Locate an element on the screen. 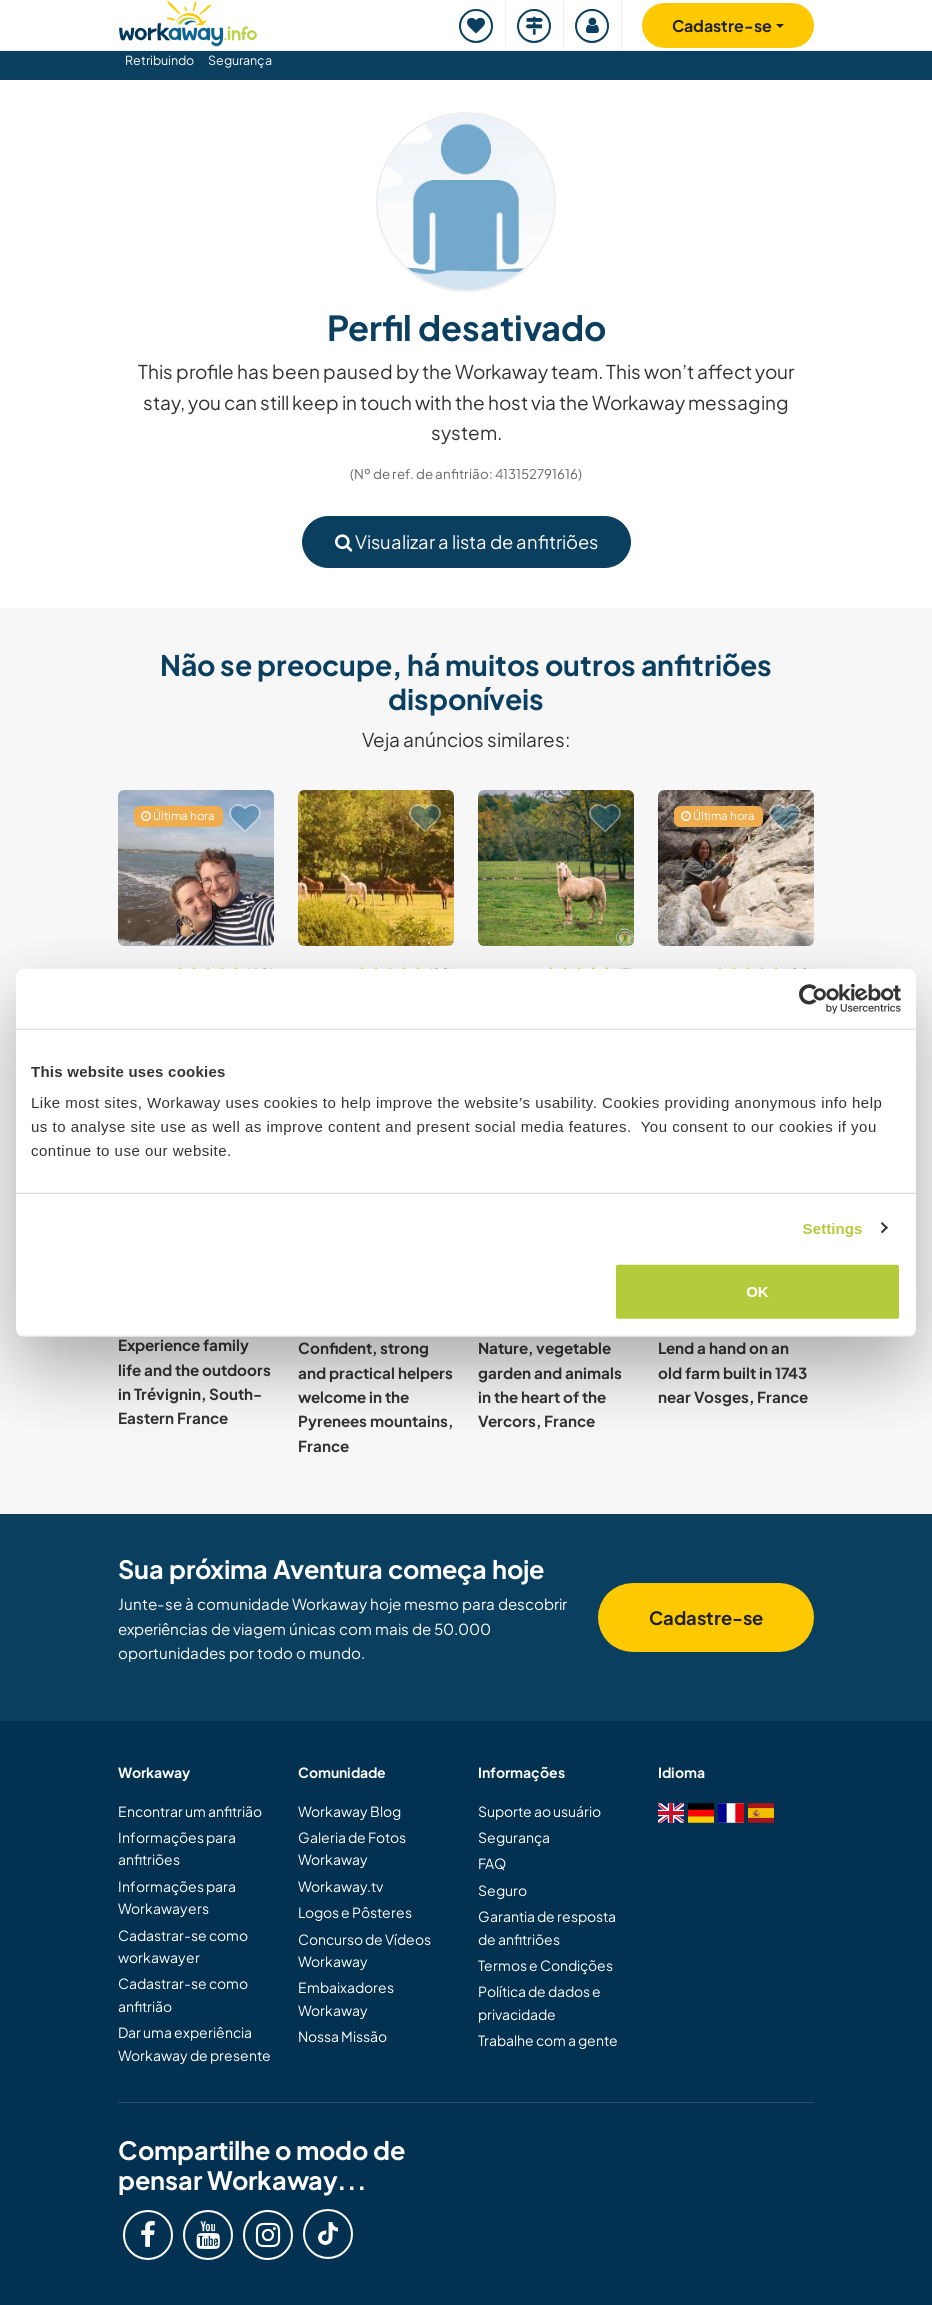  Suporte ao usuário is located at coordinates (539, 1811).